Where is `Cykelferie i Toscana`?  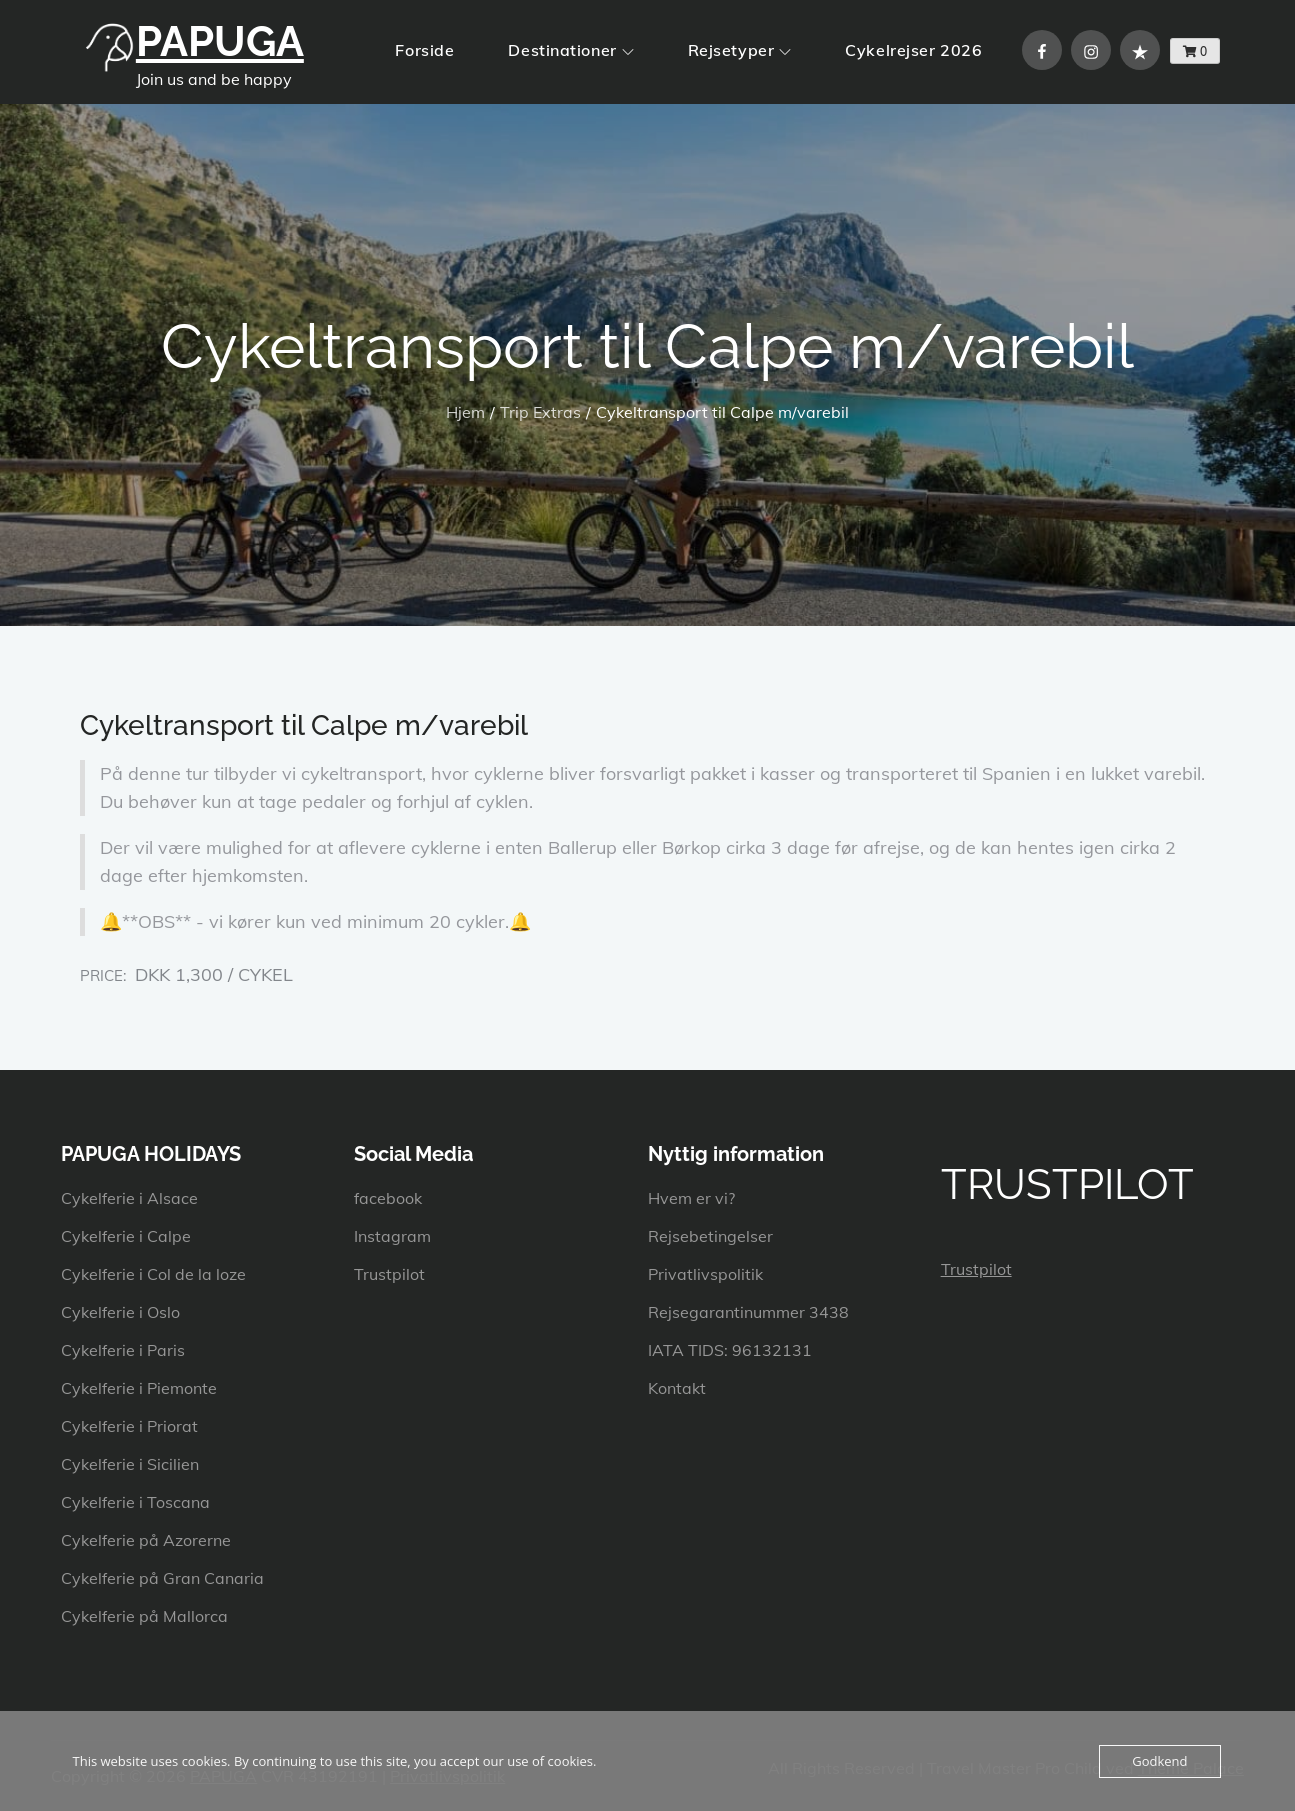
Cykelferie i Toscana is located at coordinates (135, 1502).